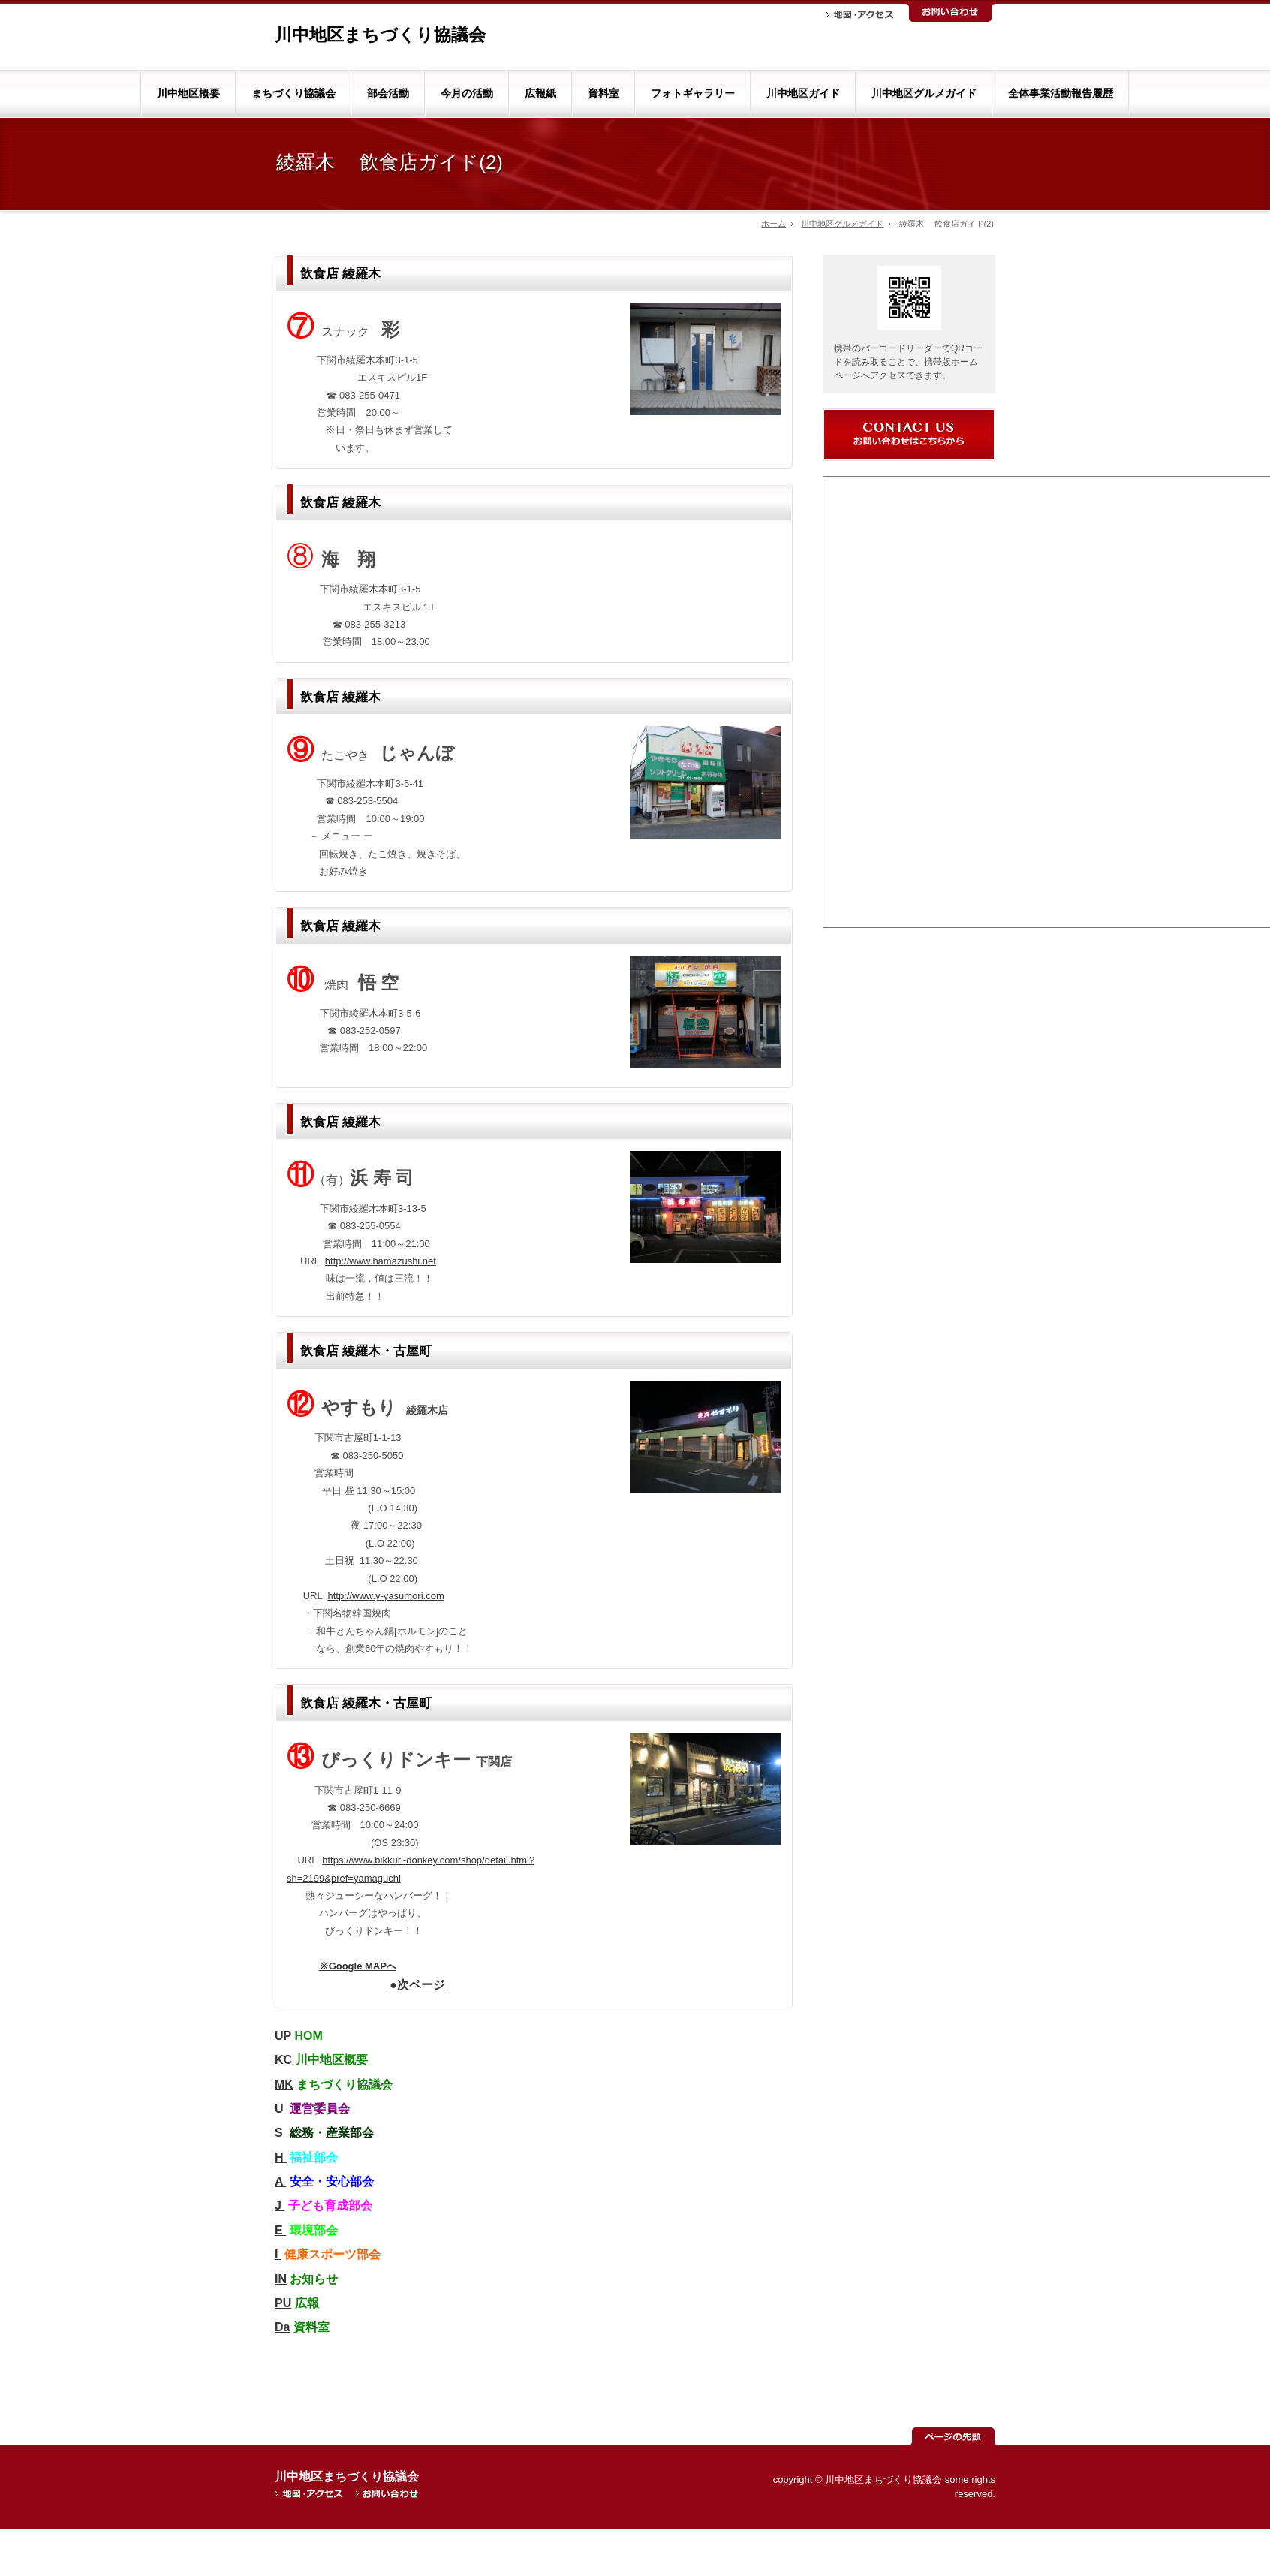 This screenshot has height=2576, width=1270. Describe the element at coordinates (467, 93) in the screenshot. I see `今月の活動` at that location.